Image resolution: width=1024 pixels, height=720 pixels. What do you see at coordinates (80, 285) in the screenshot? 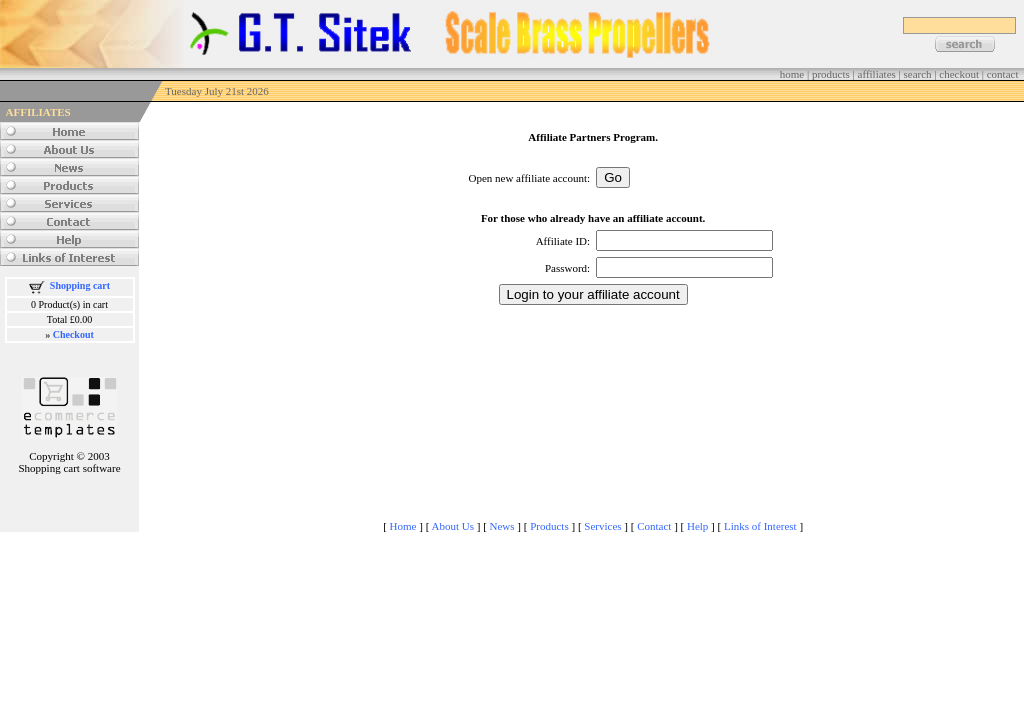
I see `Shopping cart` at bounding box center [80, 285].